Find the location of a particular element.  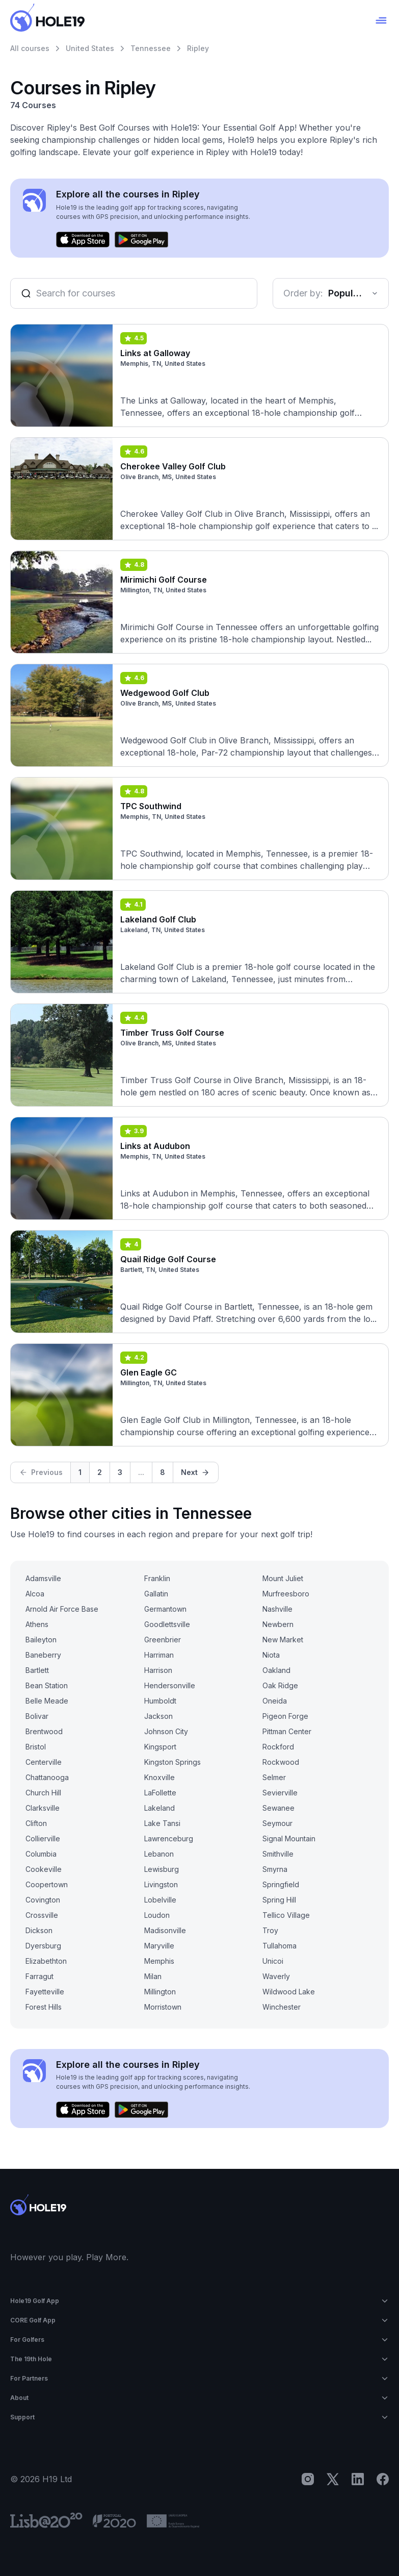

Goodlettsville is located at coordinates (167, 1624).